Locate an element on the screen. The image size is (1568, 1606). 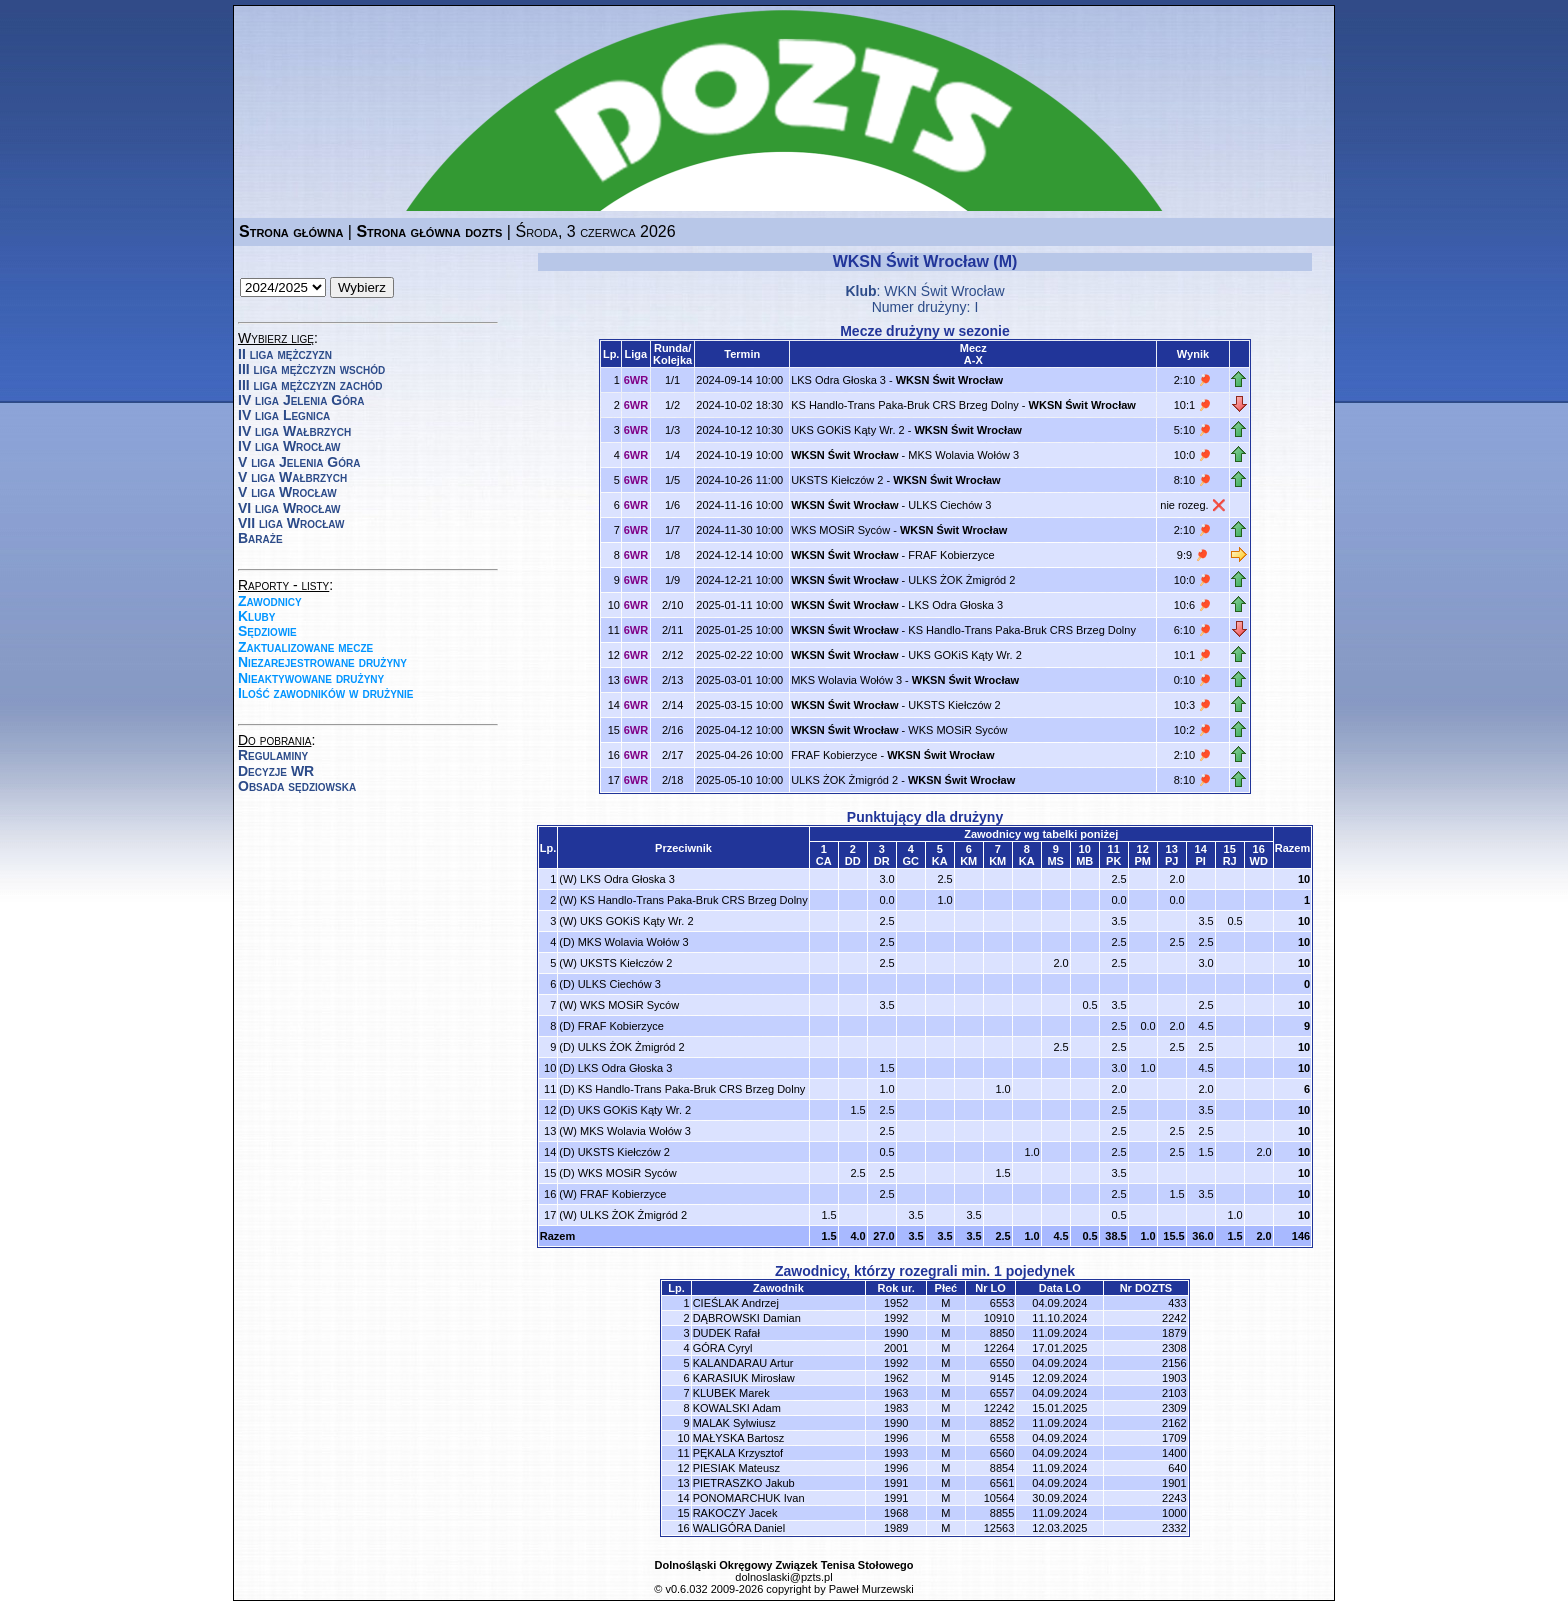
ULKS ŻOK Żmigród 2 is located at coordinates (961, 580).